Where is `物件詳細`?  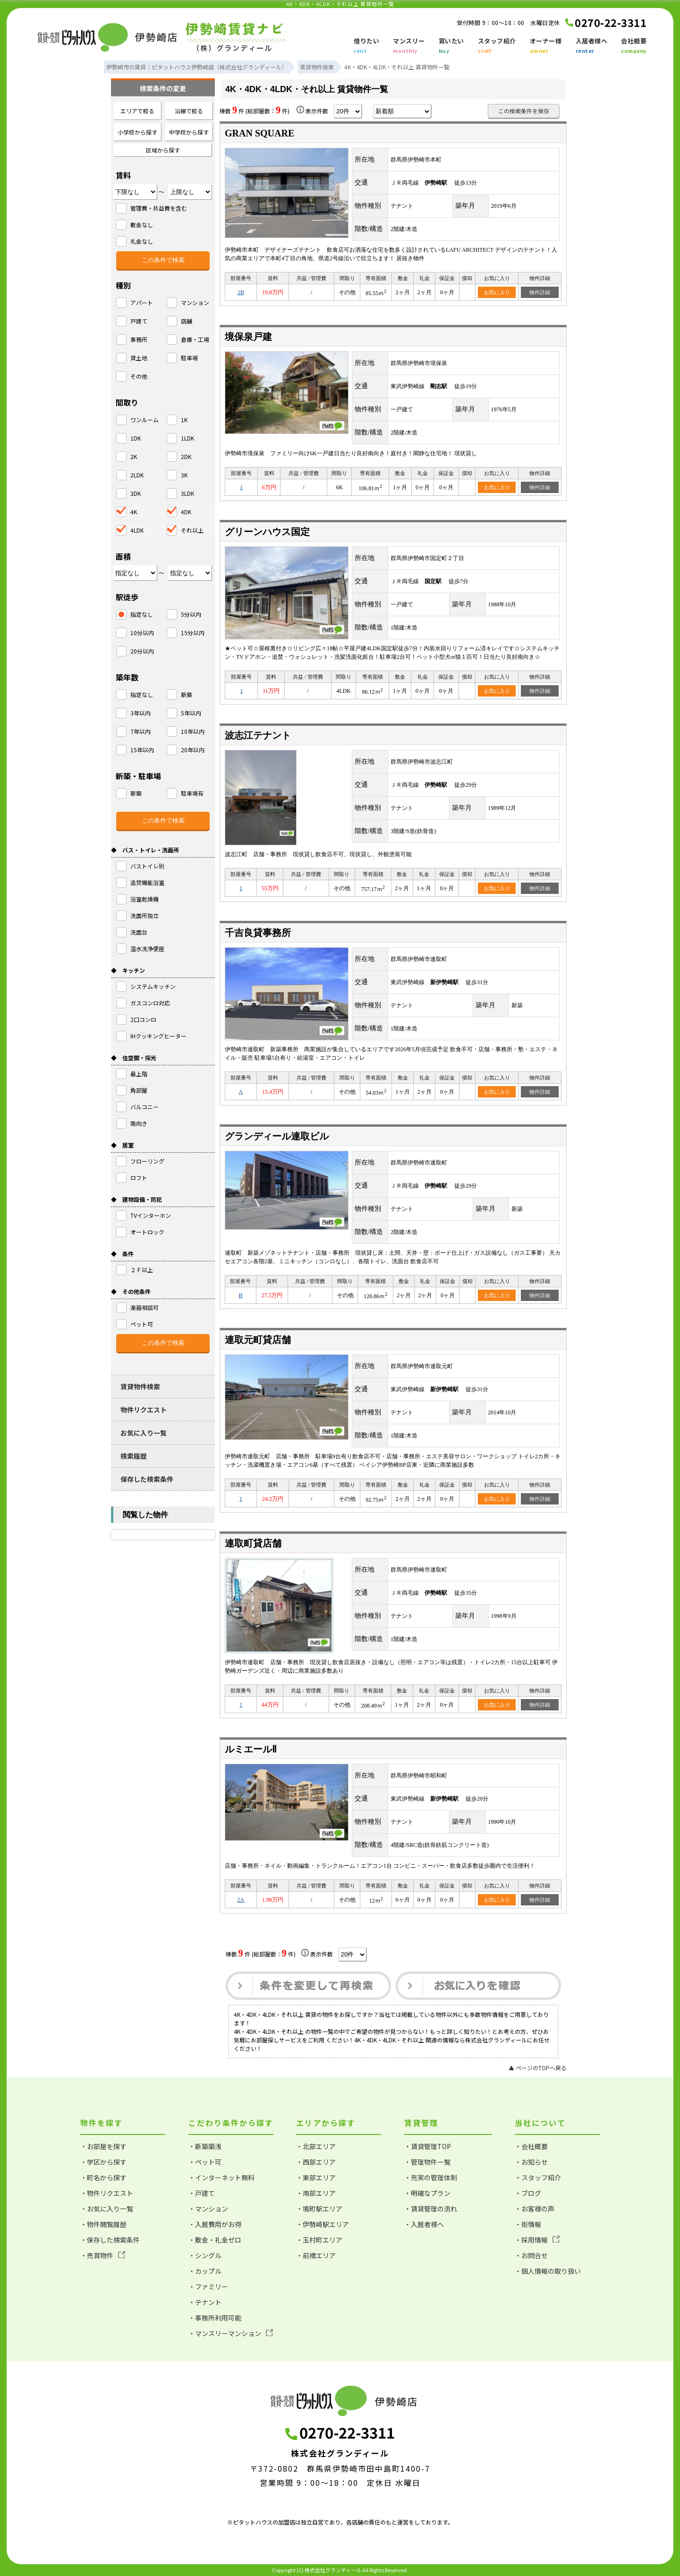
物件詳細 is located at coordinates (539, 292).